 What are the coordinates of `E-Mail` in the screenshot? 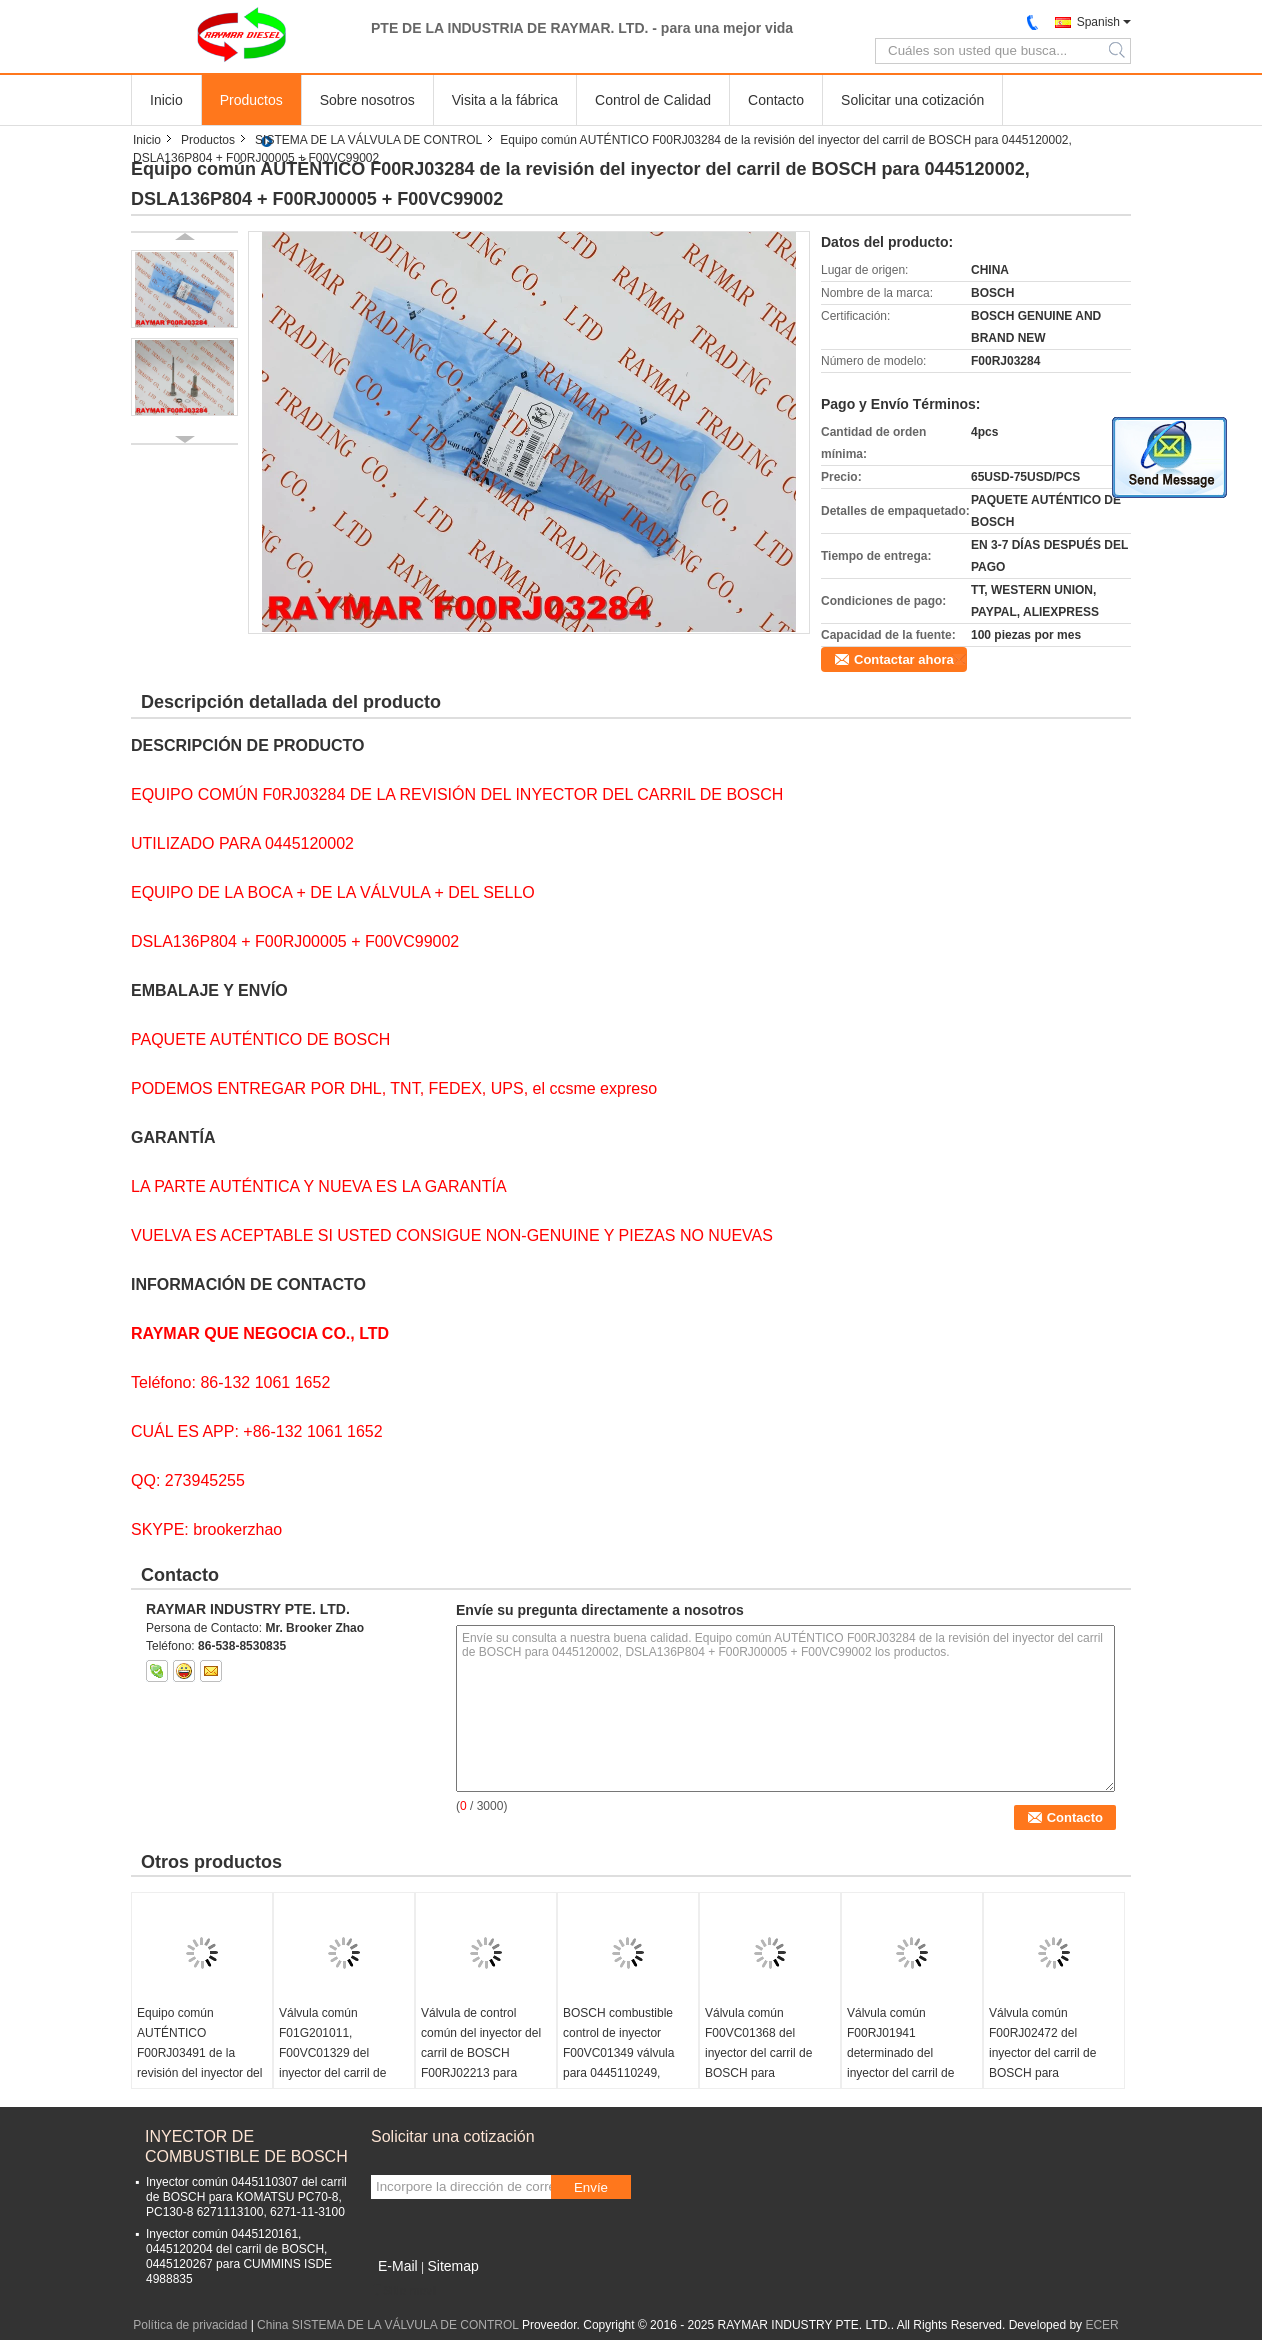 It's located at (398, 2266).